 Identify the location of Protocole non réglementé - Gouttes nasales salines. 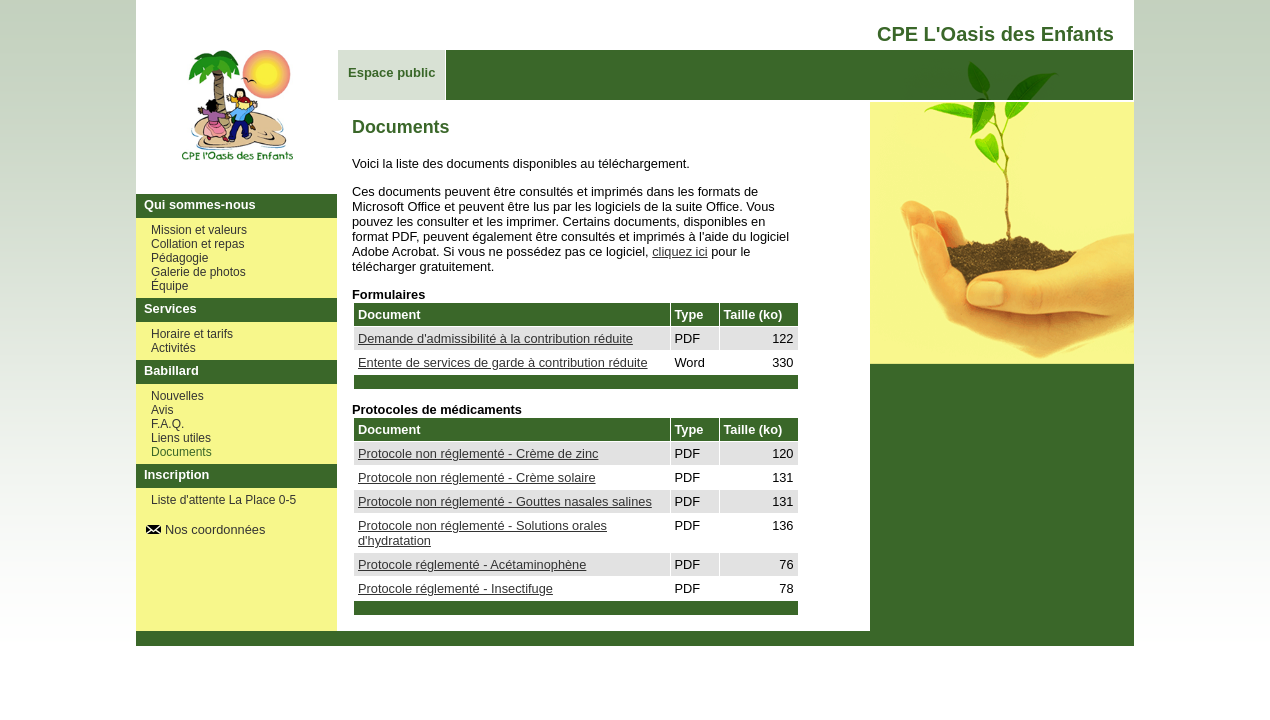
(505, 501).